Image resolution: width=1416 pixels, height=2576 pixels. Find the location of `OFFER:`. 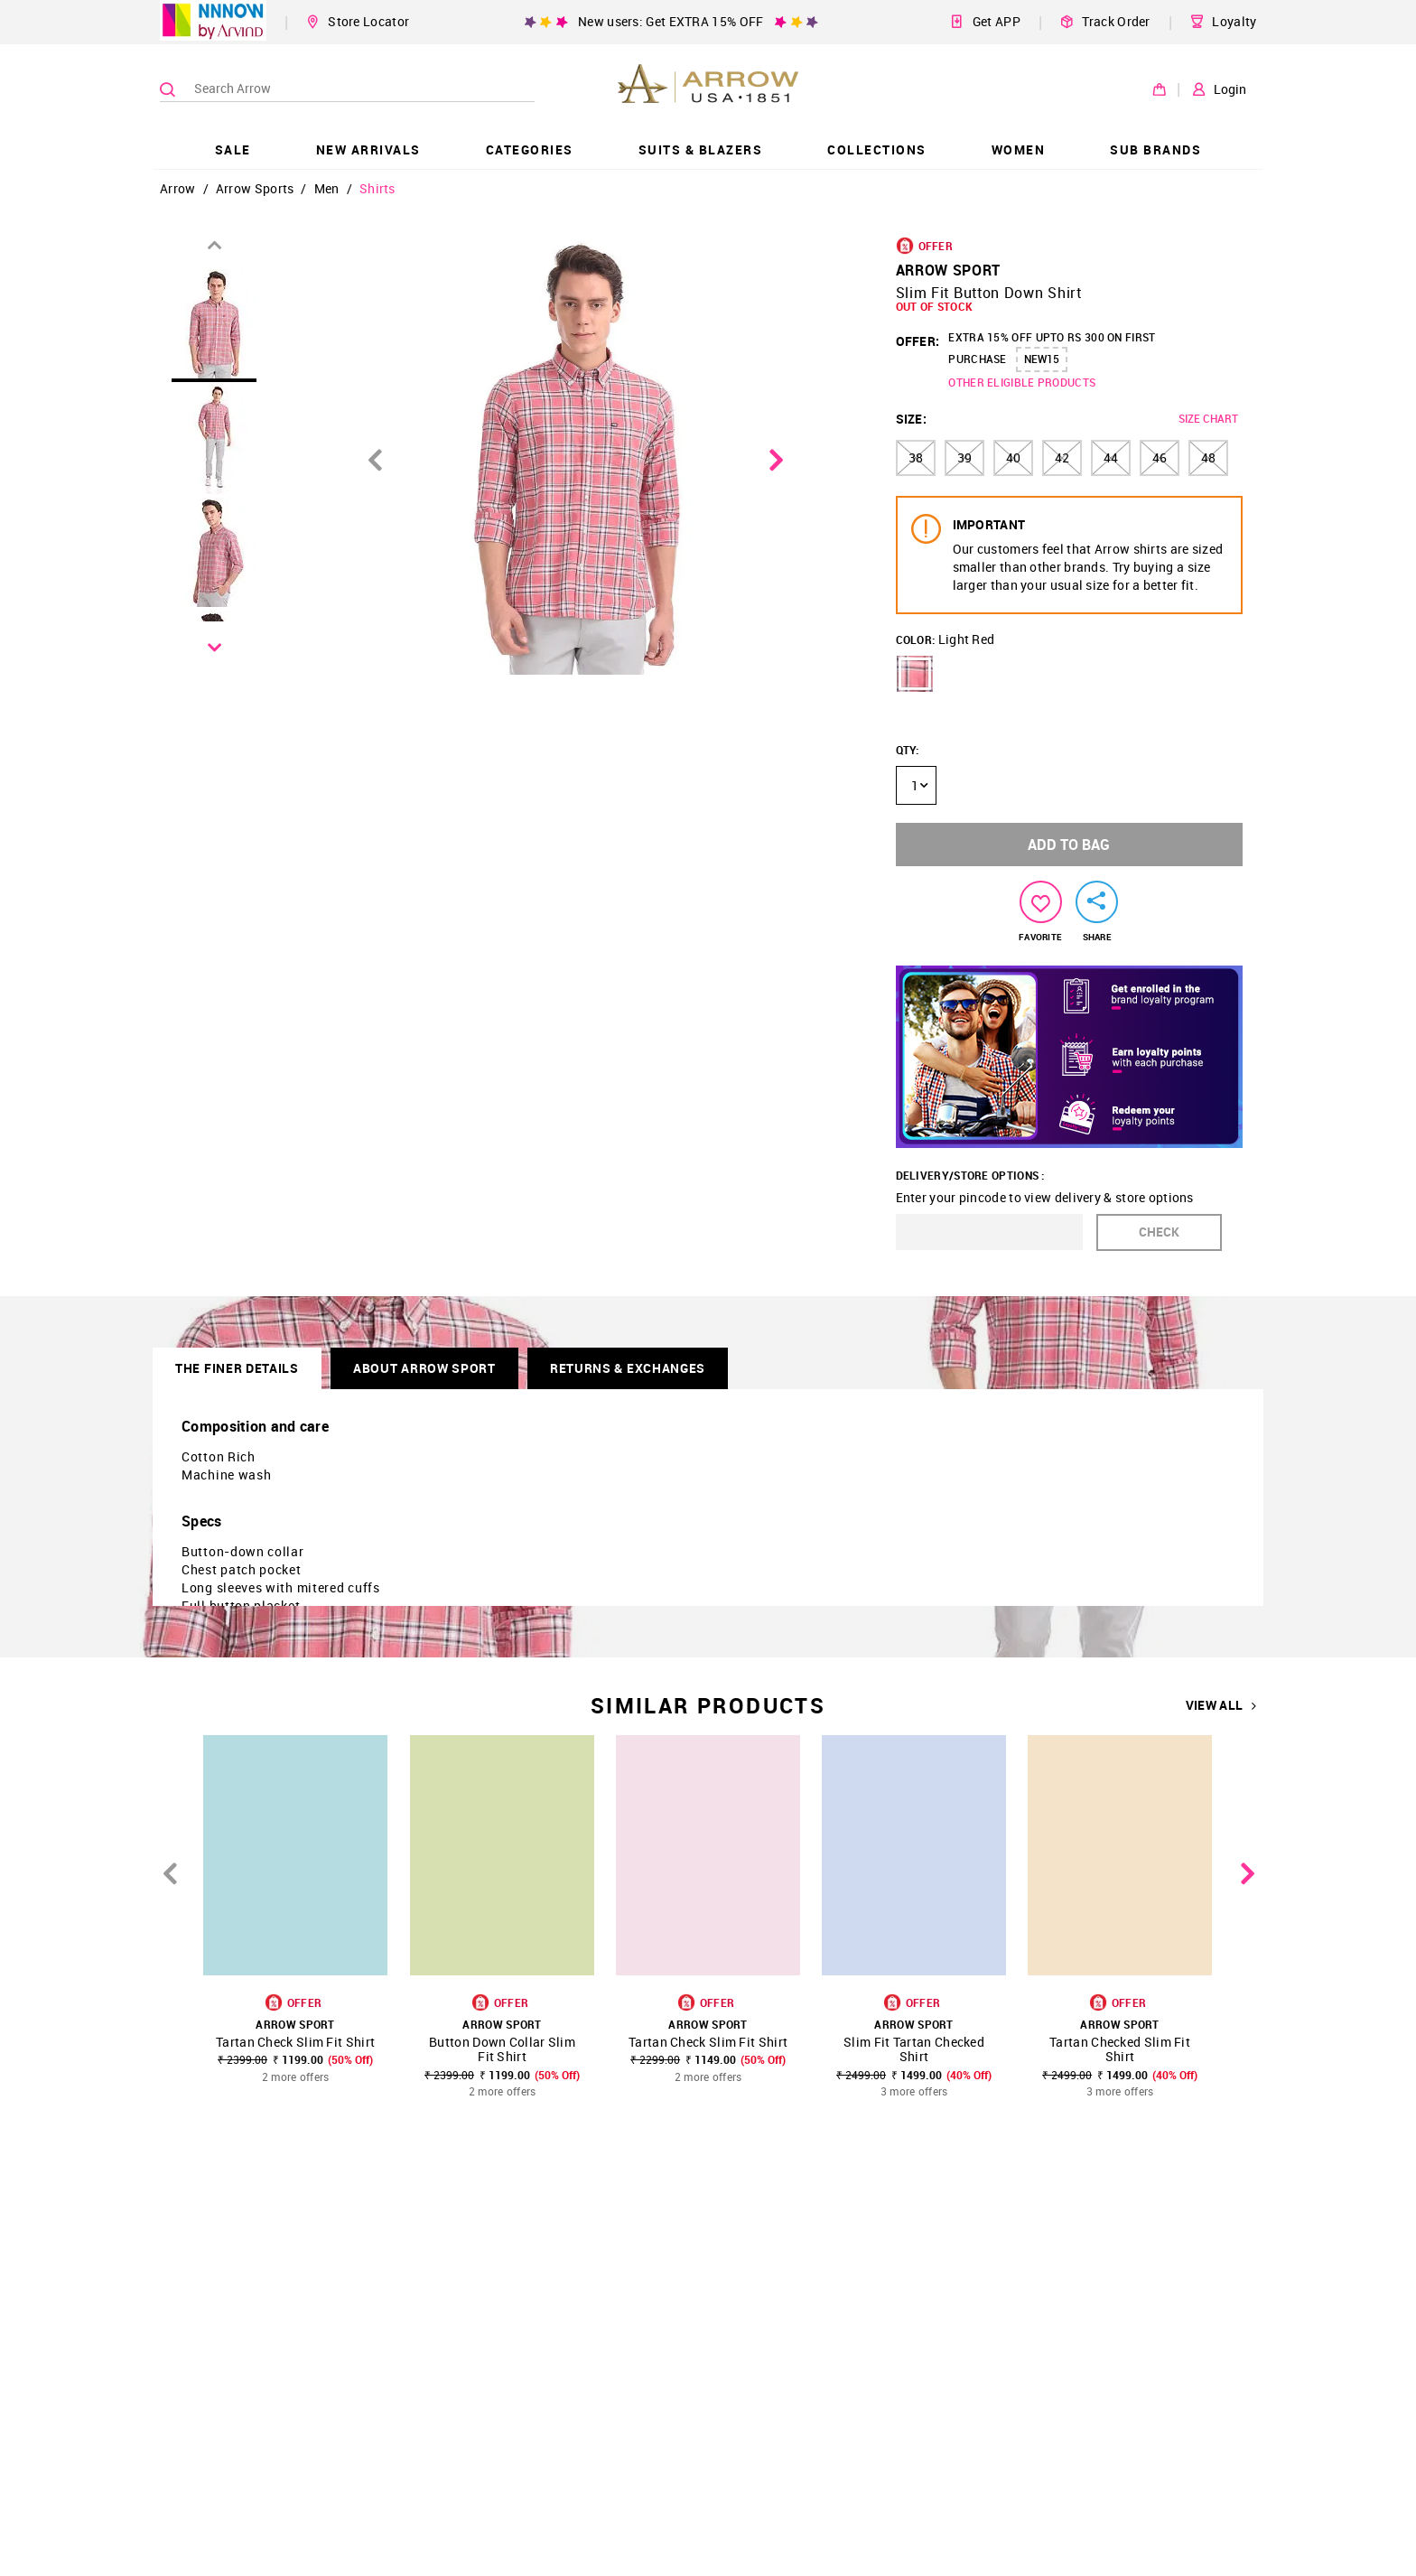

OFFER: is located at coordinates (918, 341).